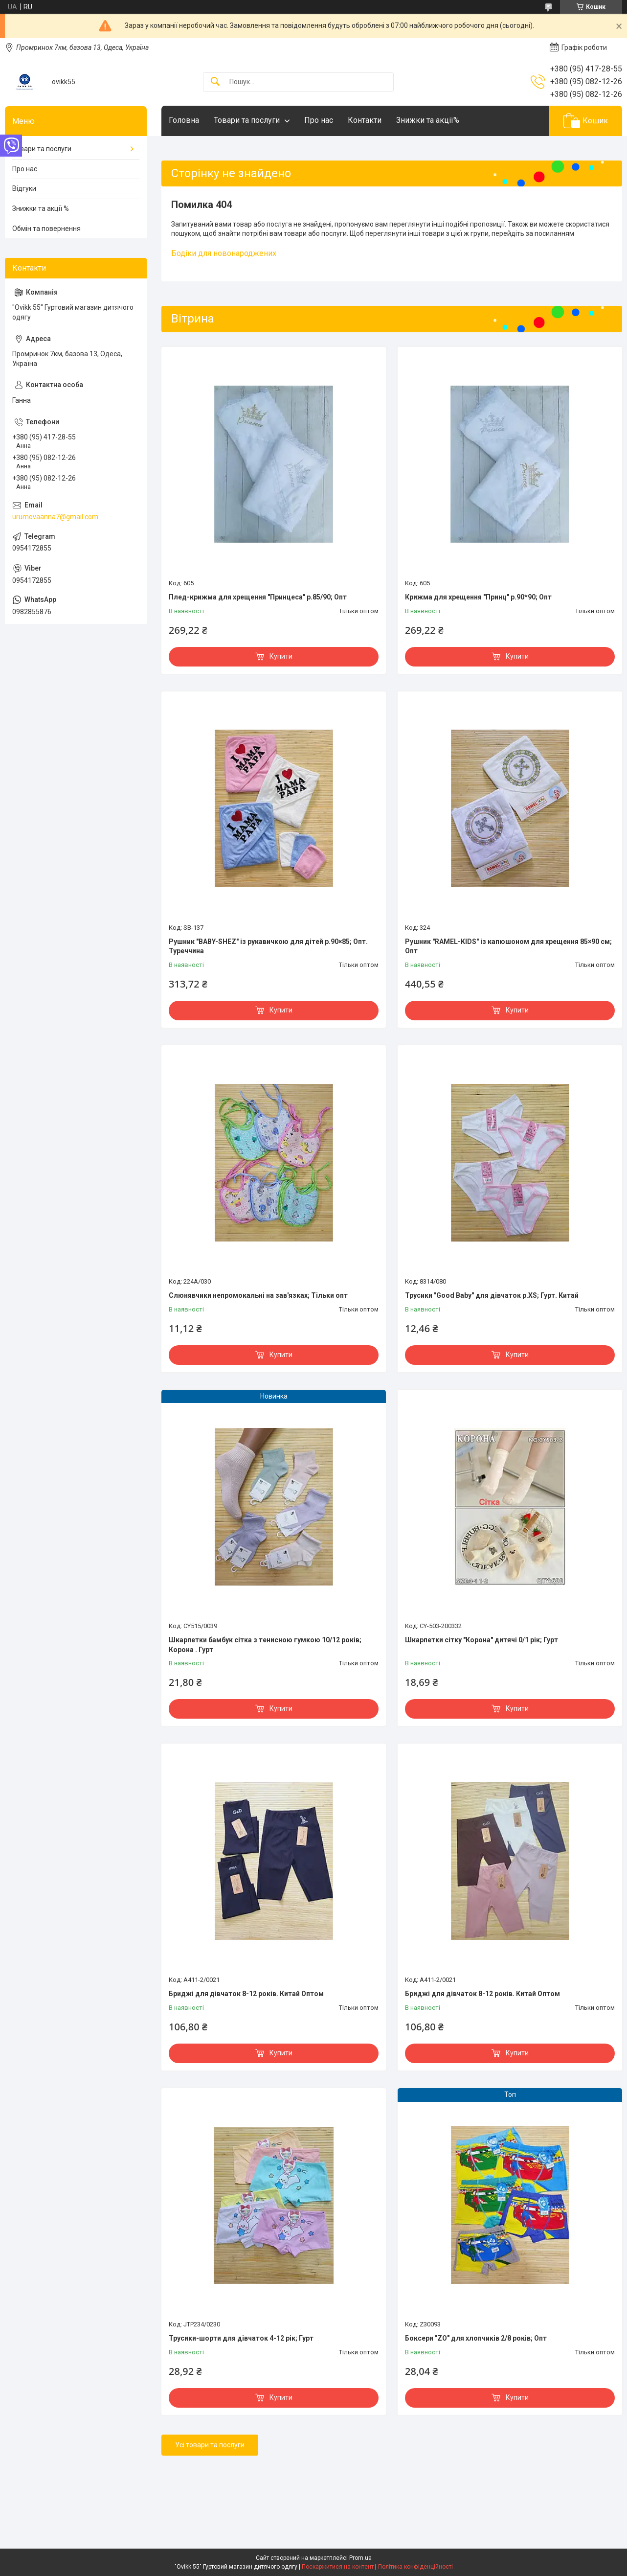 The height and width of the screenshot is (2576, 627). I want to click on Товари та послуги, so click(247, 120).